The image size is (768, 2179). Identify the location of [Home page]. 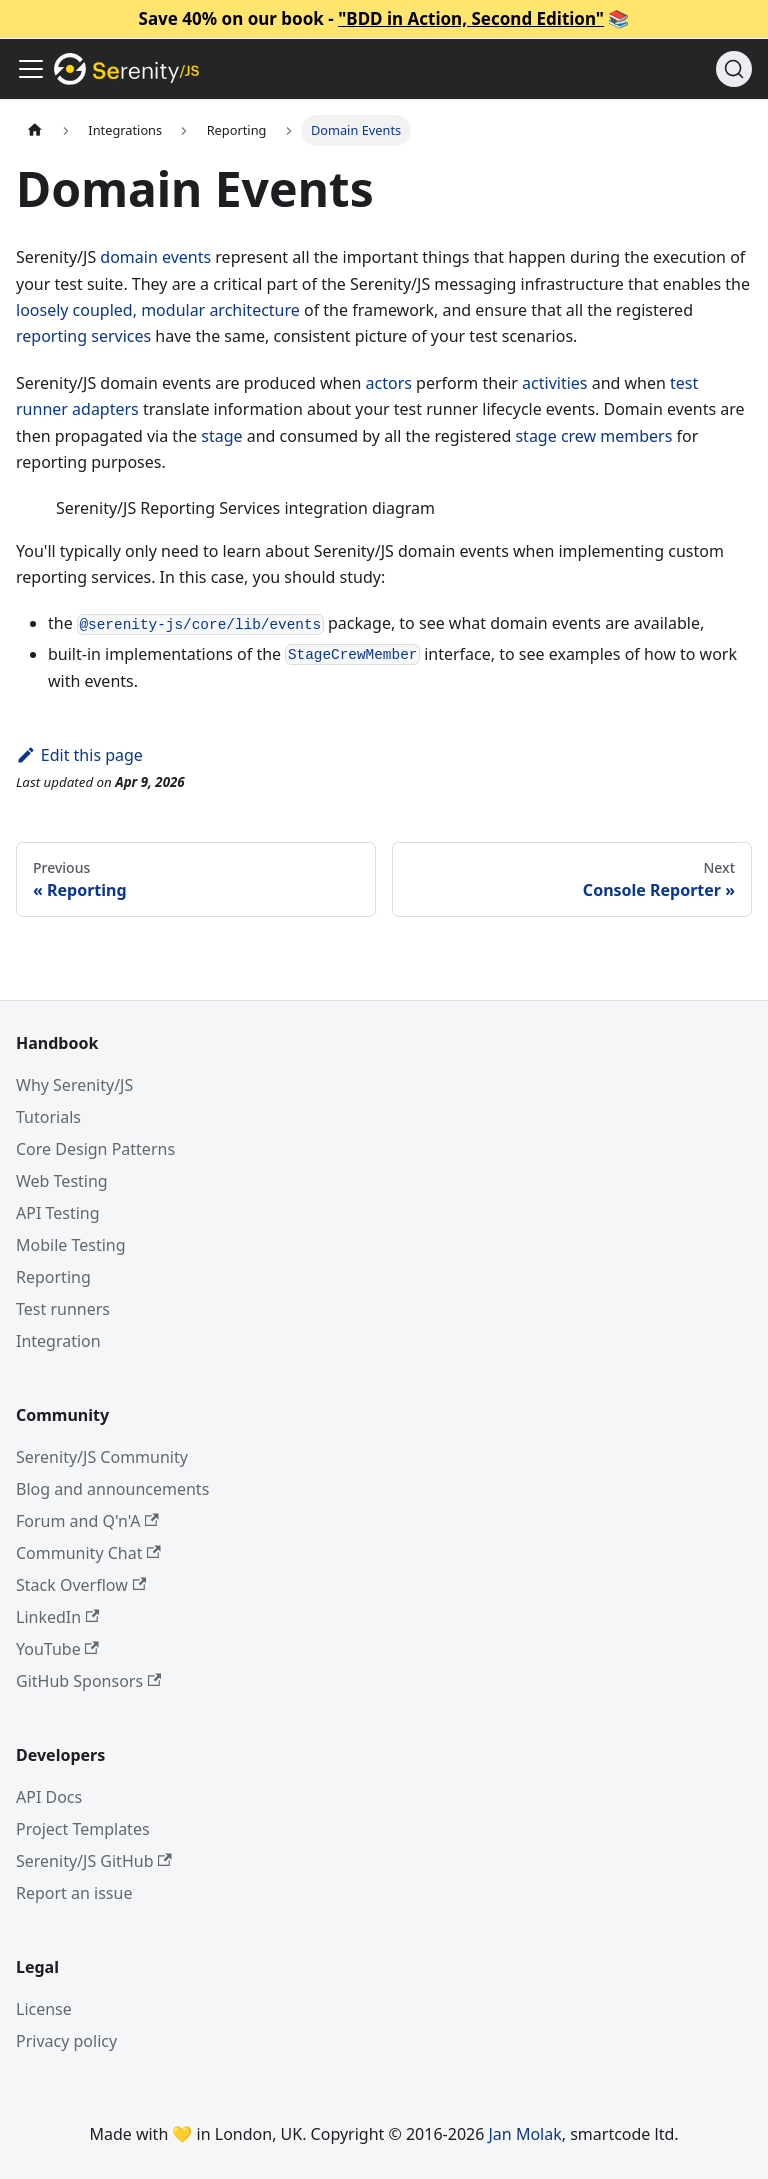
(35, 130).